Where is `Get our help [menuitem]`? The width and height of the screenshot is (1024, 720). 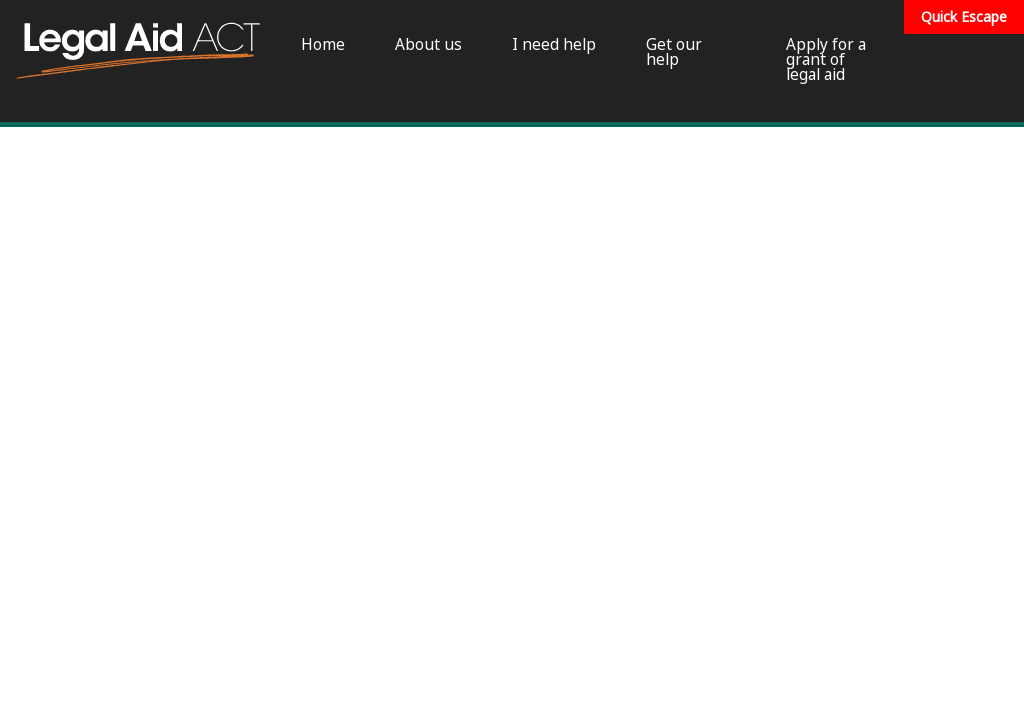
Get our help [menuitem] is located at coordinates (674, 52).